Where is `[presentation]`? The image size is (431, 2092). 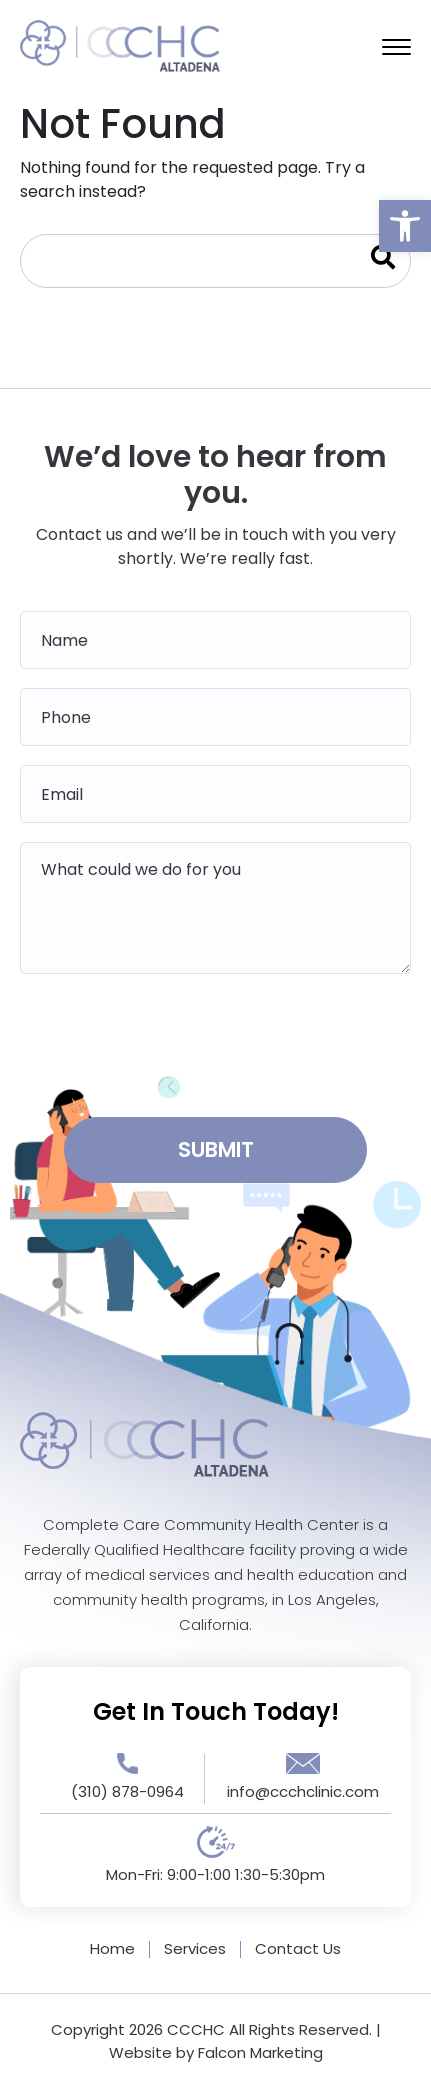
[presentation] is located at coordinates (216, 1039).